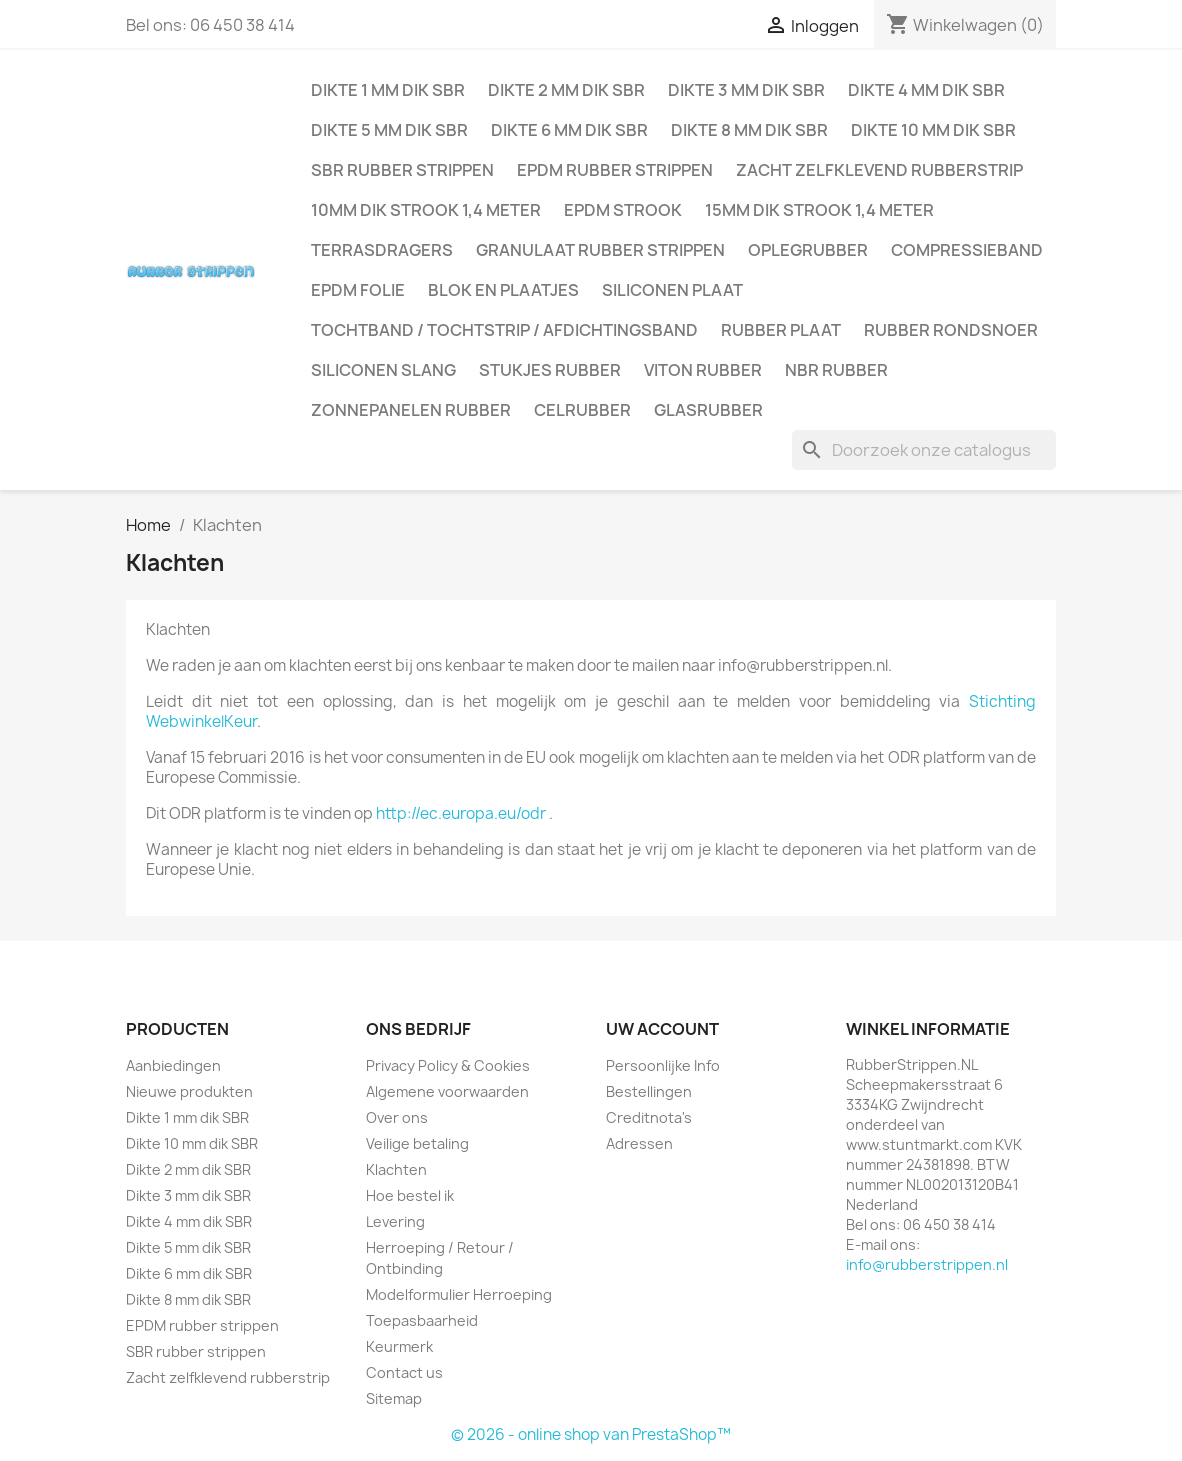 Image resolution: width=1182 pixels, height=1461 pixels. I want to click on © 2026 - online shop van PrestaShop™, so click(591, 1434).